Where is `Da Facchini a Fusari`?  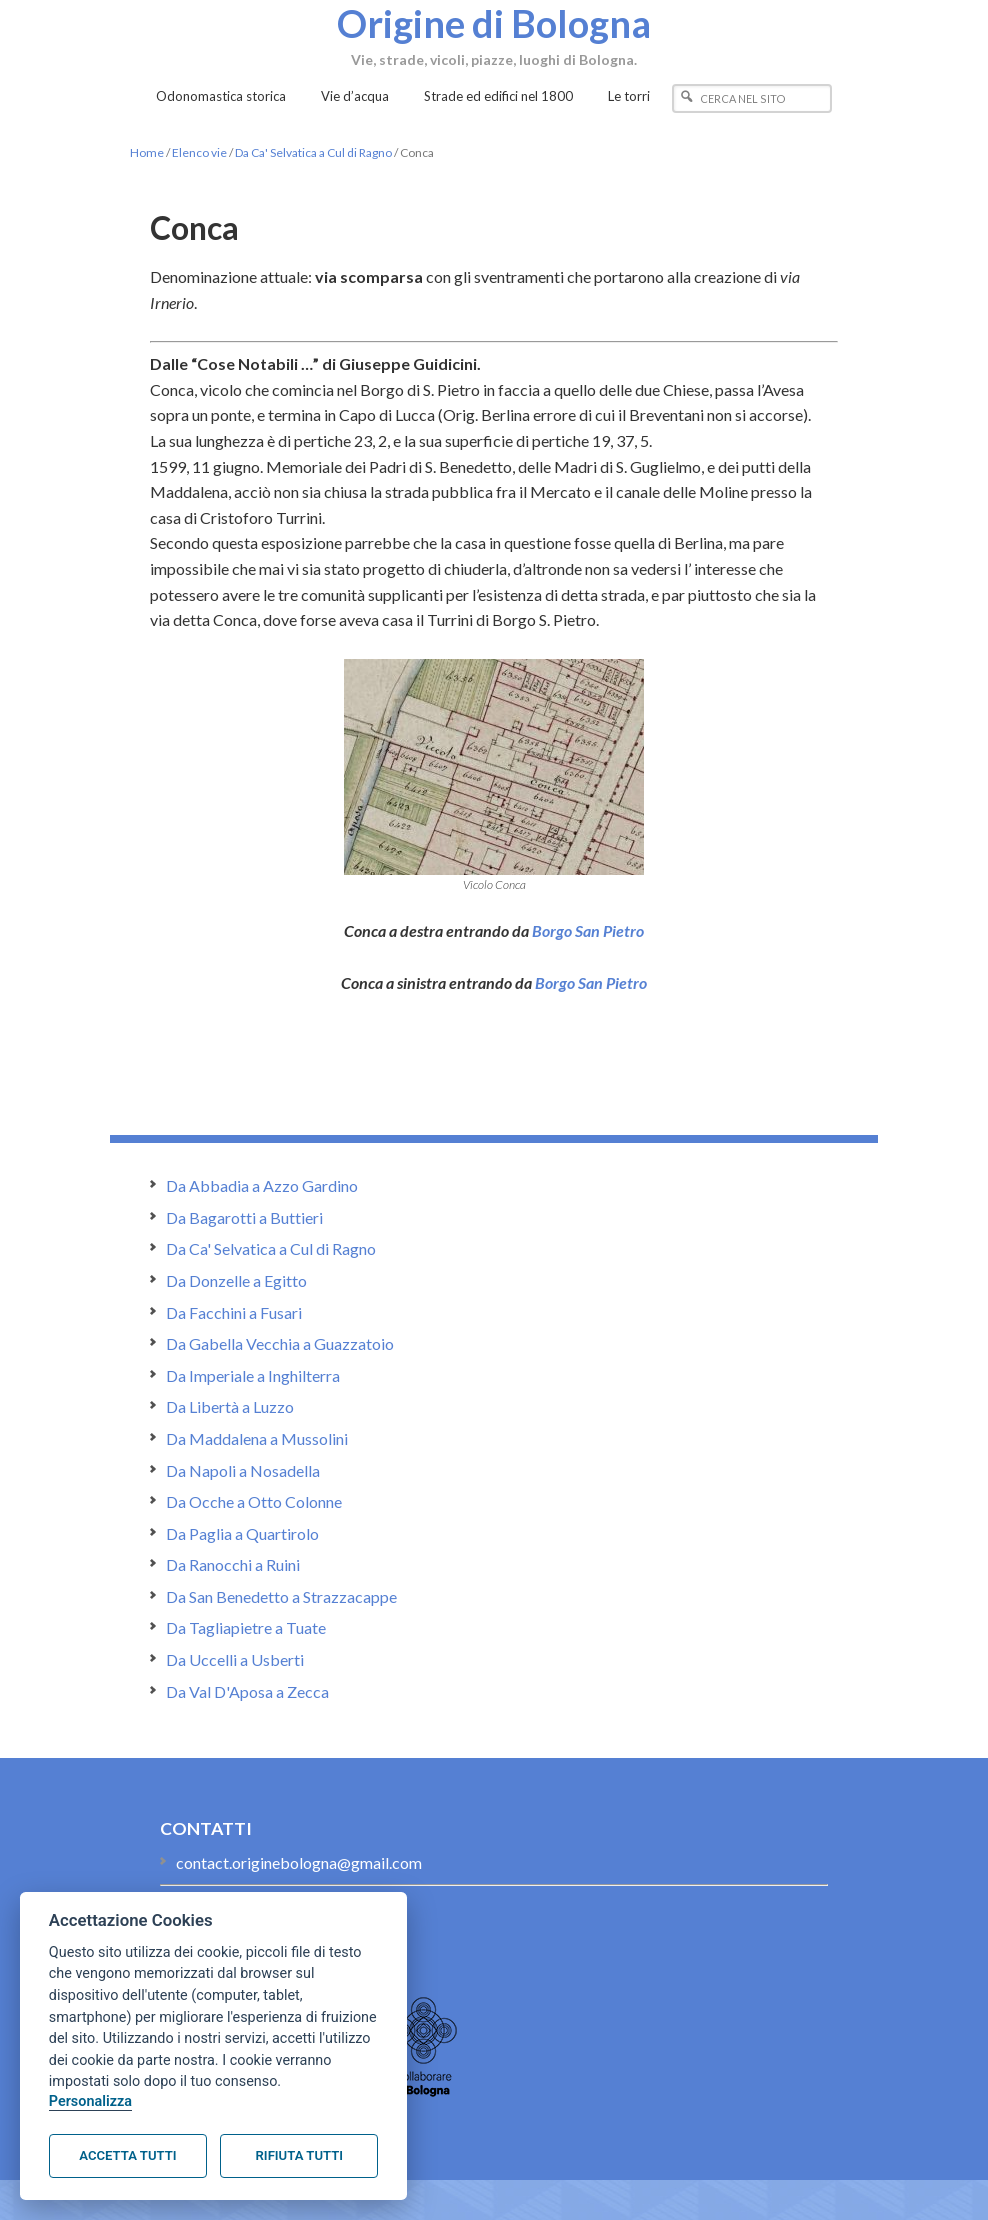
Da Facchini a Fusari is located at coordinates (234, 1312).